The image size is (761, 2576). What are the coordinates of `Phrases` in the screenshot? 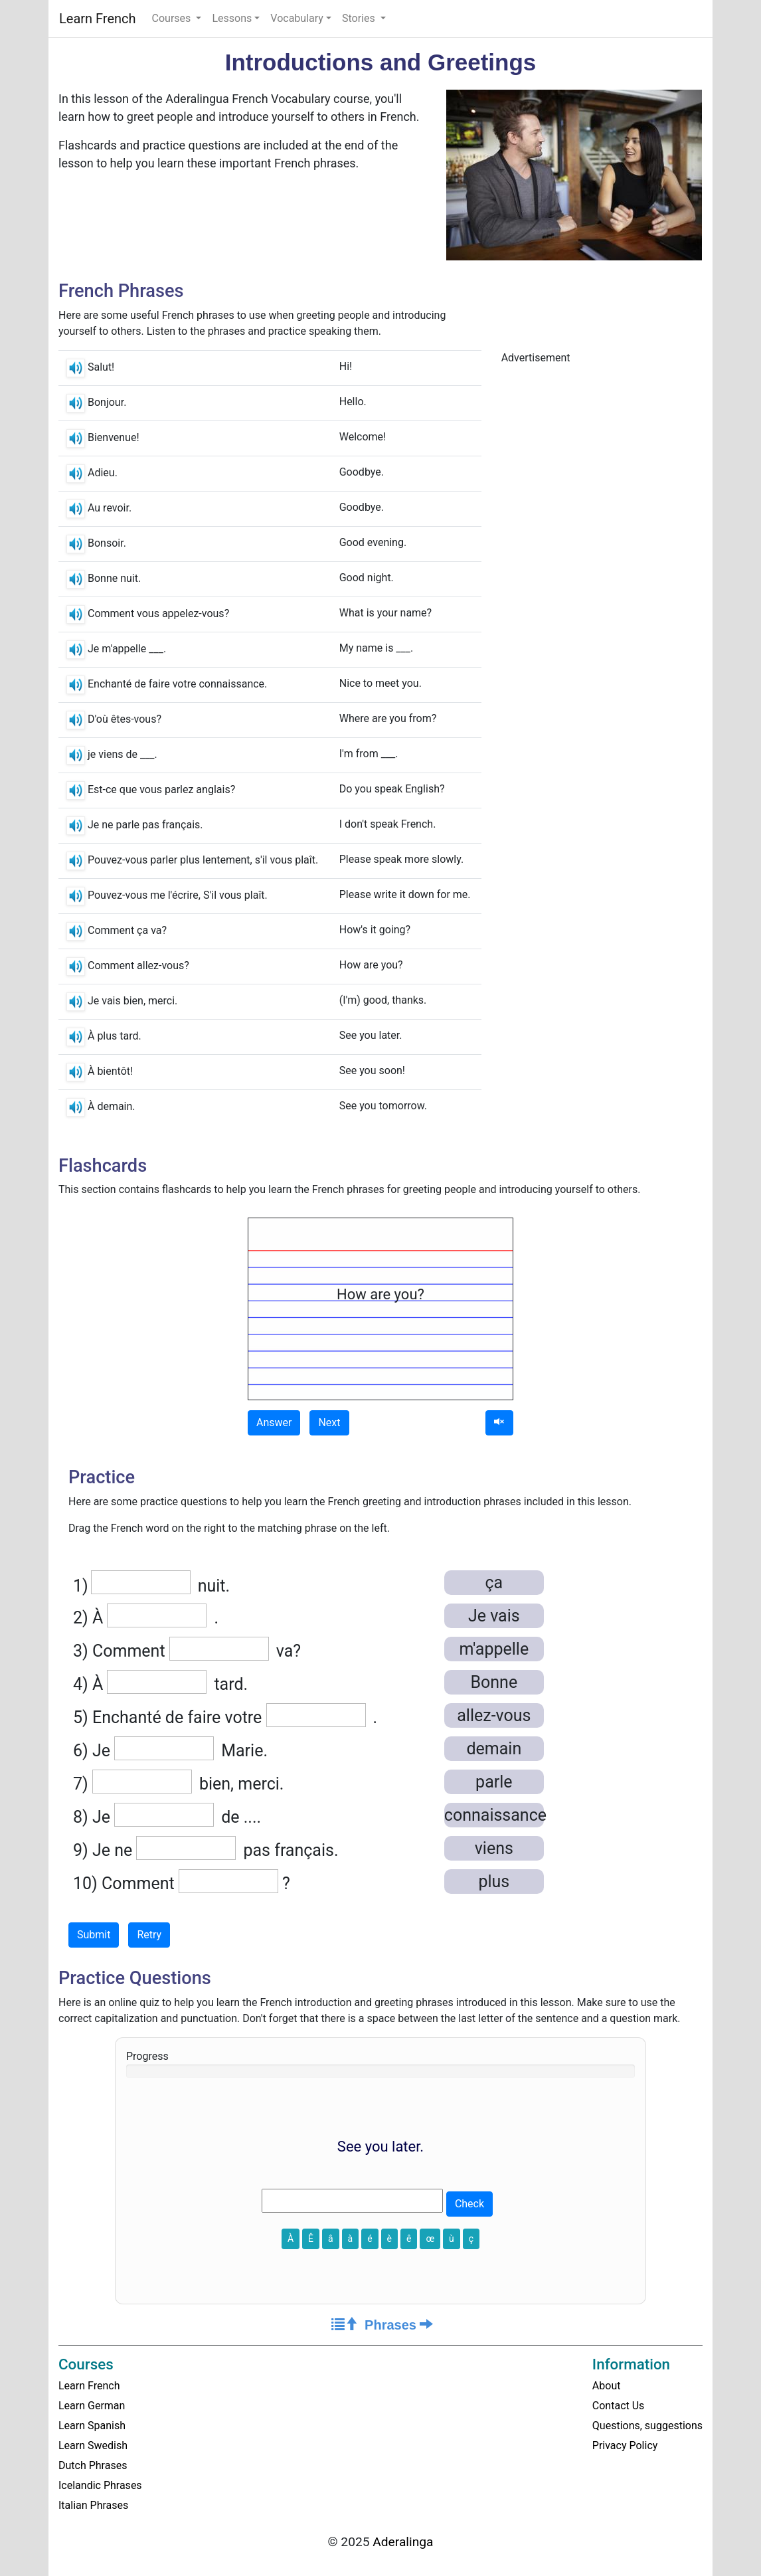 It's located at (399, 2325).